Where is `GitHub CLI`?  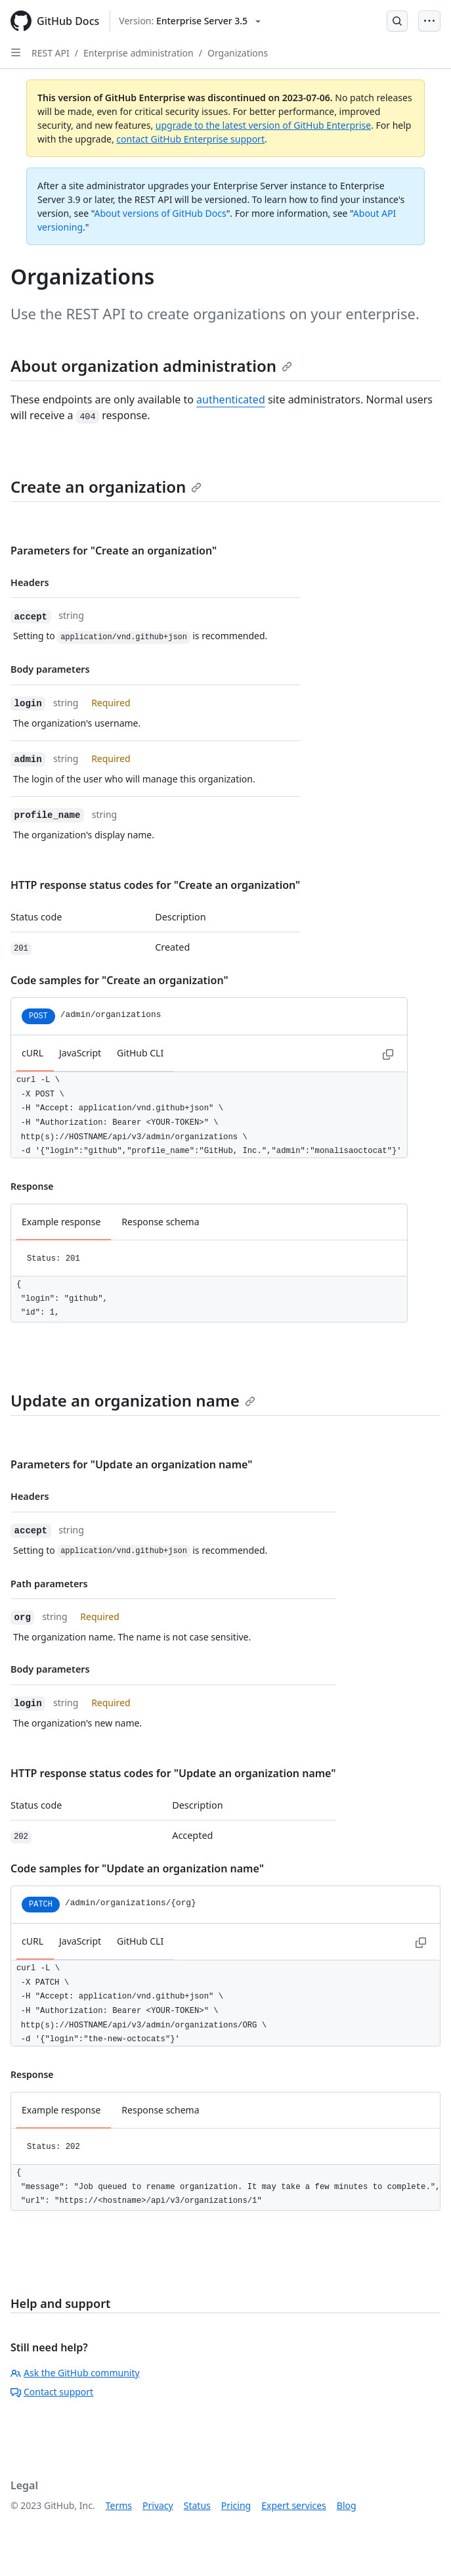
GitHub CLI is located at coordinates (140, 1053).